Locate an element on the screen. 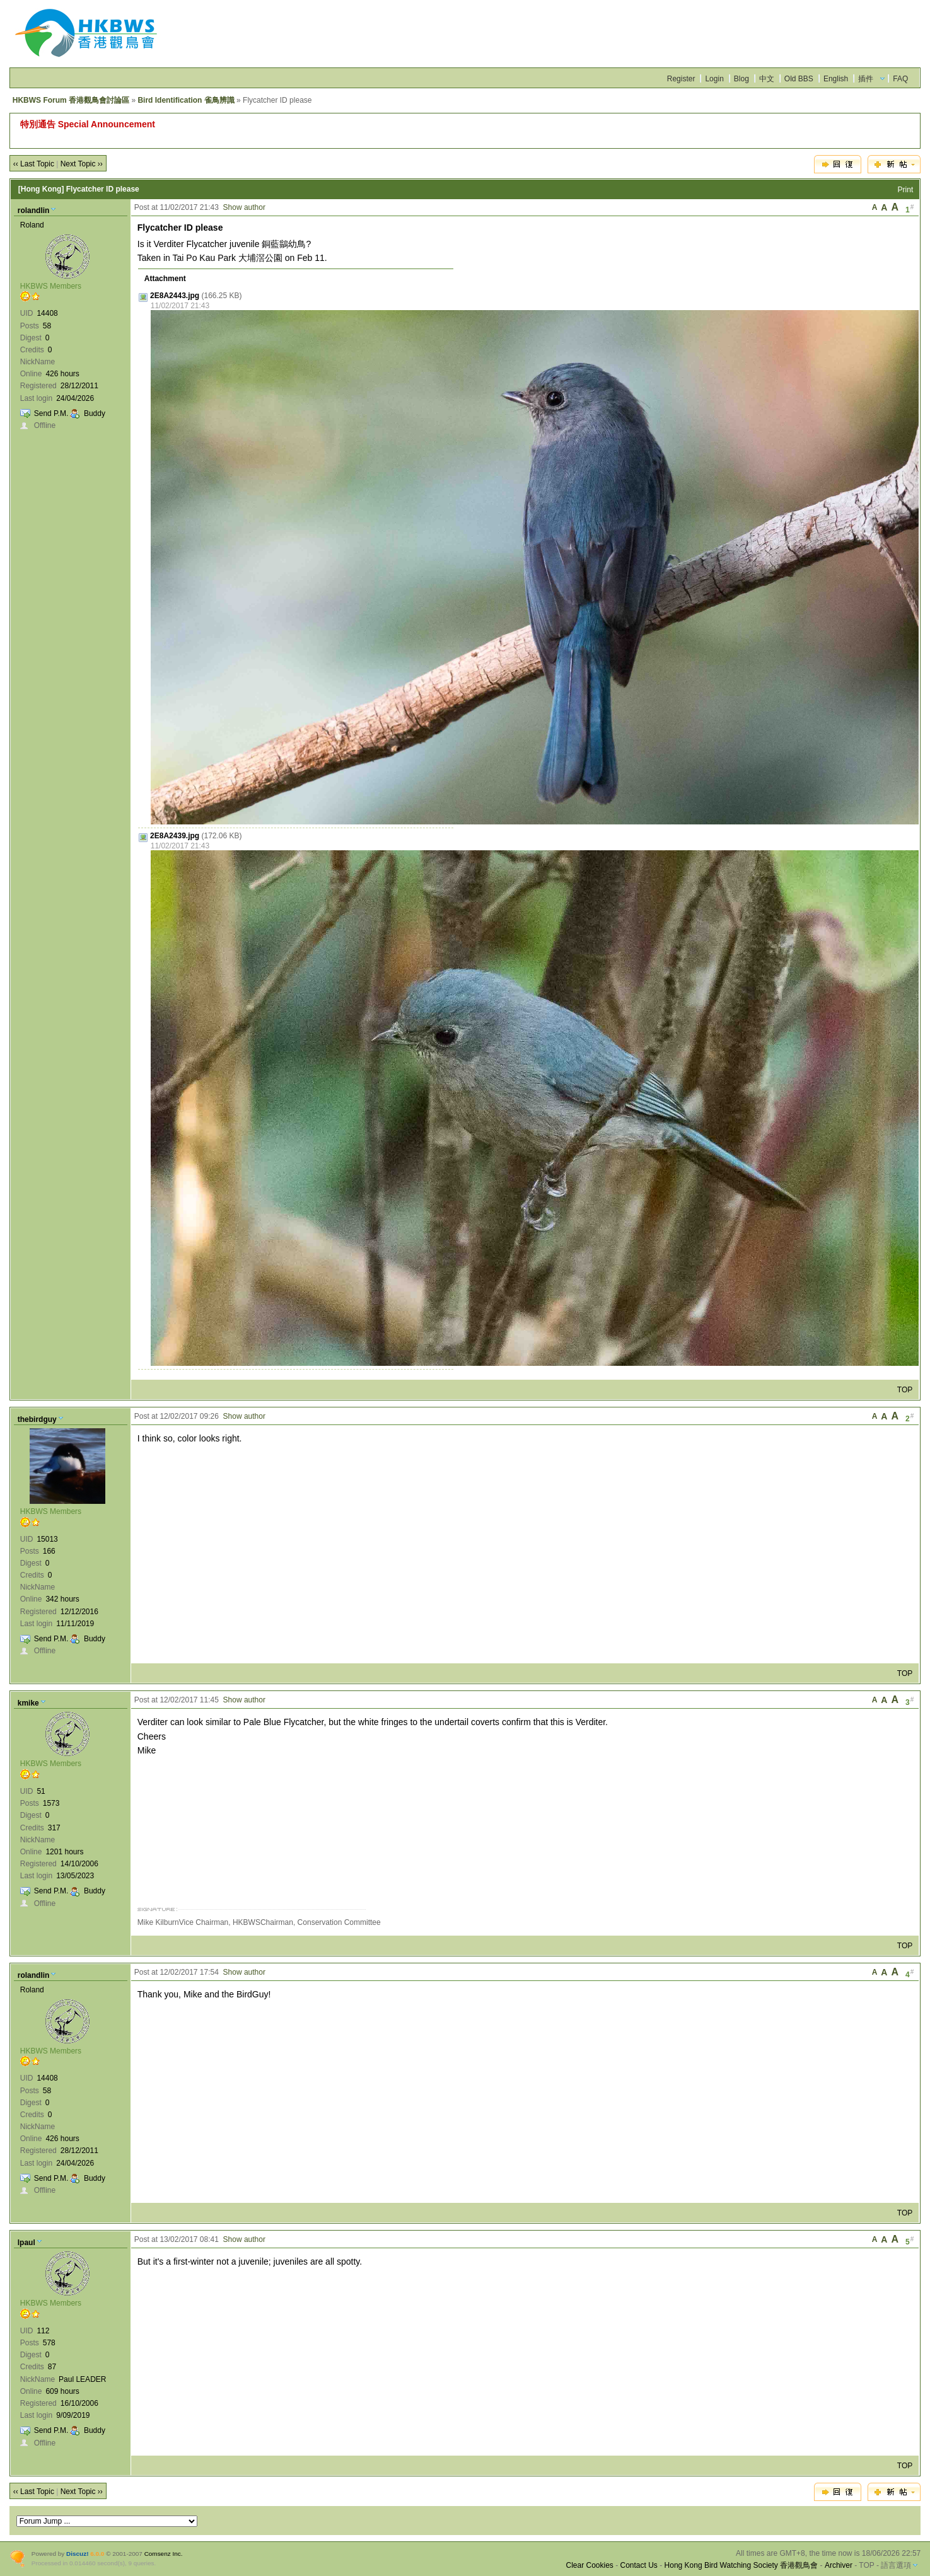 This screenshot has height=2576, width=930. Login is located at coordinates (714, 78).